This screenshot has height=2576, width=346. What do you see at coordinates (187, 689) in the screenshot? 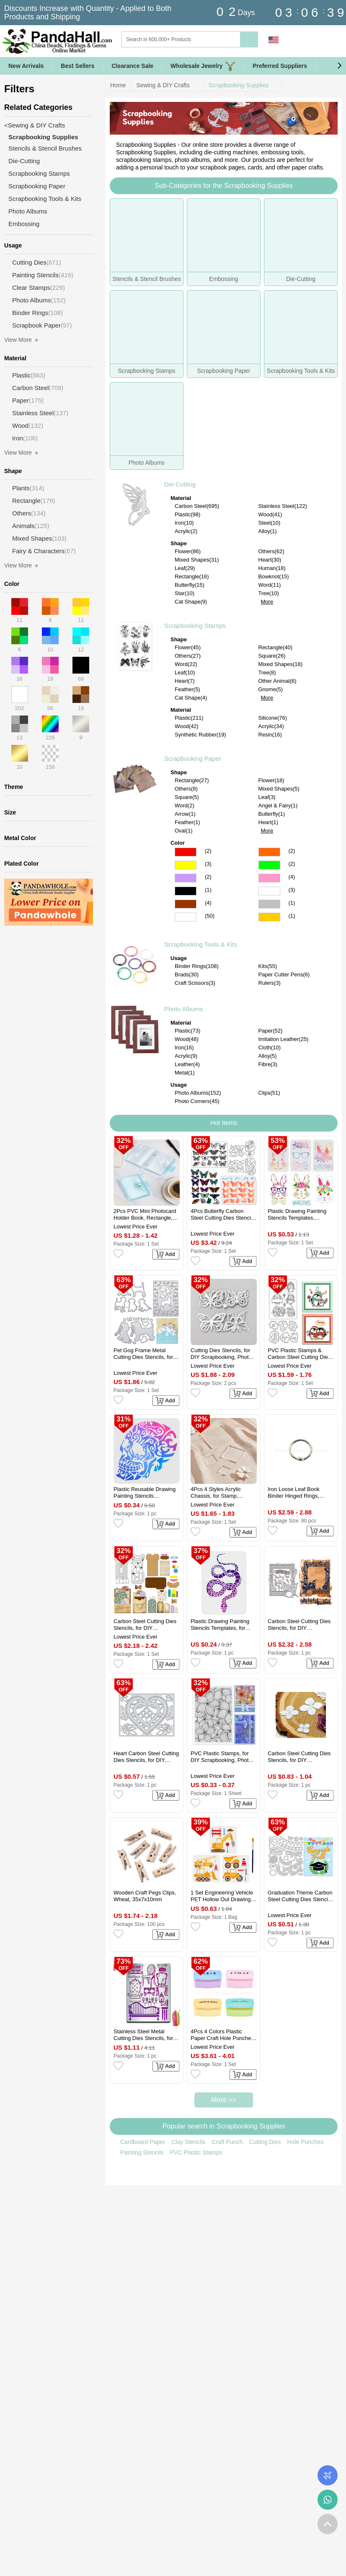
I see `Feather(5)` at bounding box center [187, 689].